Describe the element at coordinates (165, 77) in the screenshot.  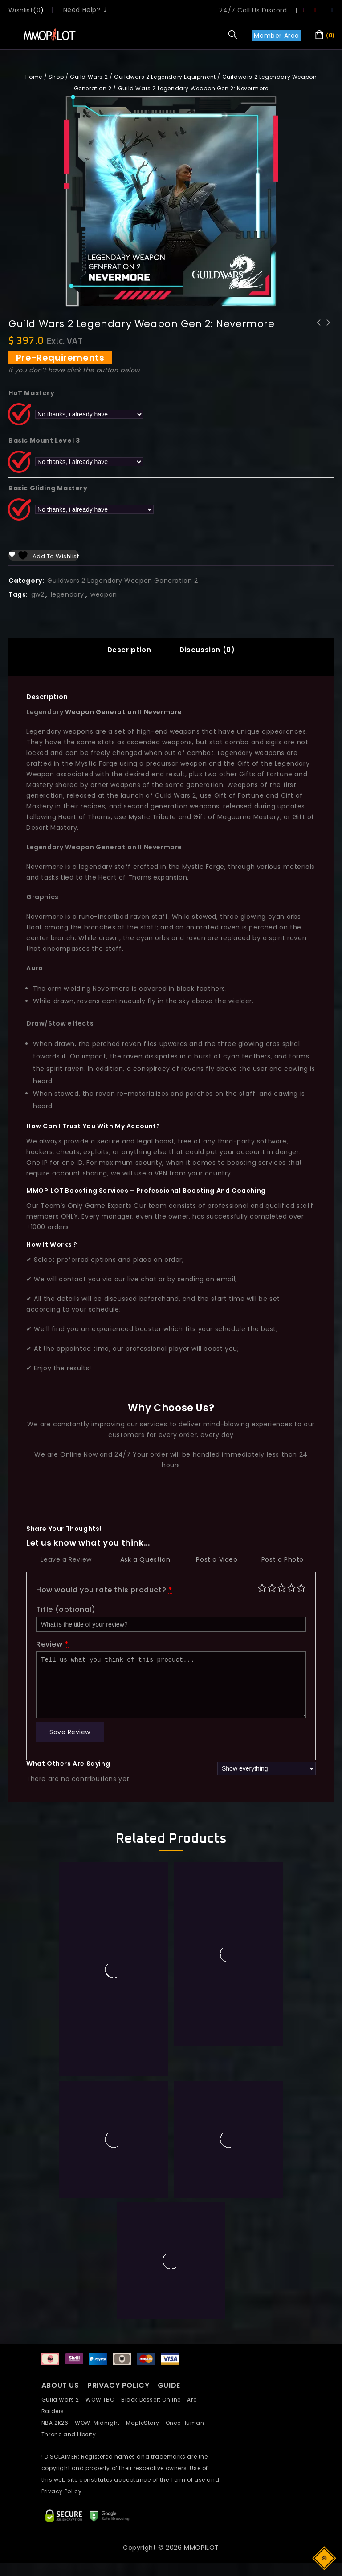
I see `Guildwars 2 Legendary Equipment` at that location.